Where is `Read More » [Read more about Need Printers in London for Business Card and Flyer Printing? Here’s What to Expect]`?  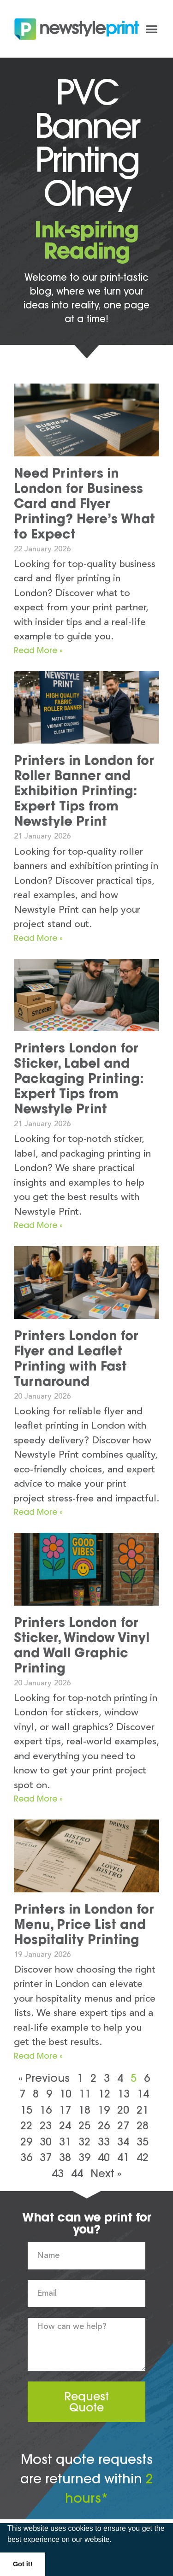 Read More » [Read more about Need Printers in London for Business Card and Flyer Printing? Here’s What to Expect] is located at coordinates (38, 650).